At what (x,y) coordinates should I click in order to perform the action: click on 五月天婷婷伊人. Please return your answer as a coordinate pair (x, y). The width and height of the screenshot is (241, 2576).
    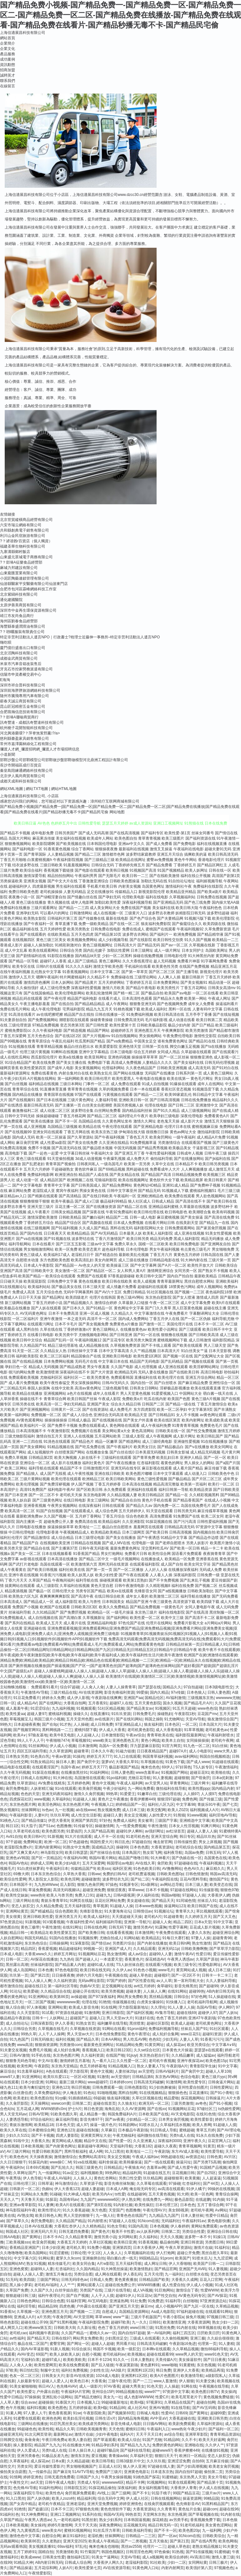
    Looking at the image, I should click on (132, 1511).